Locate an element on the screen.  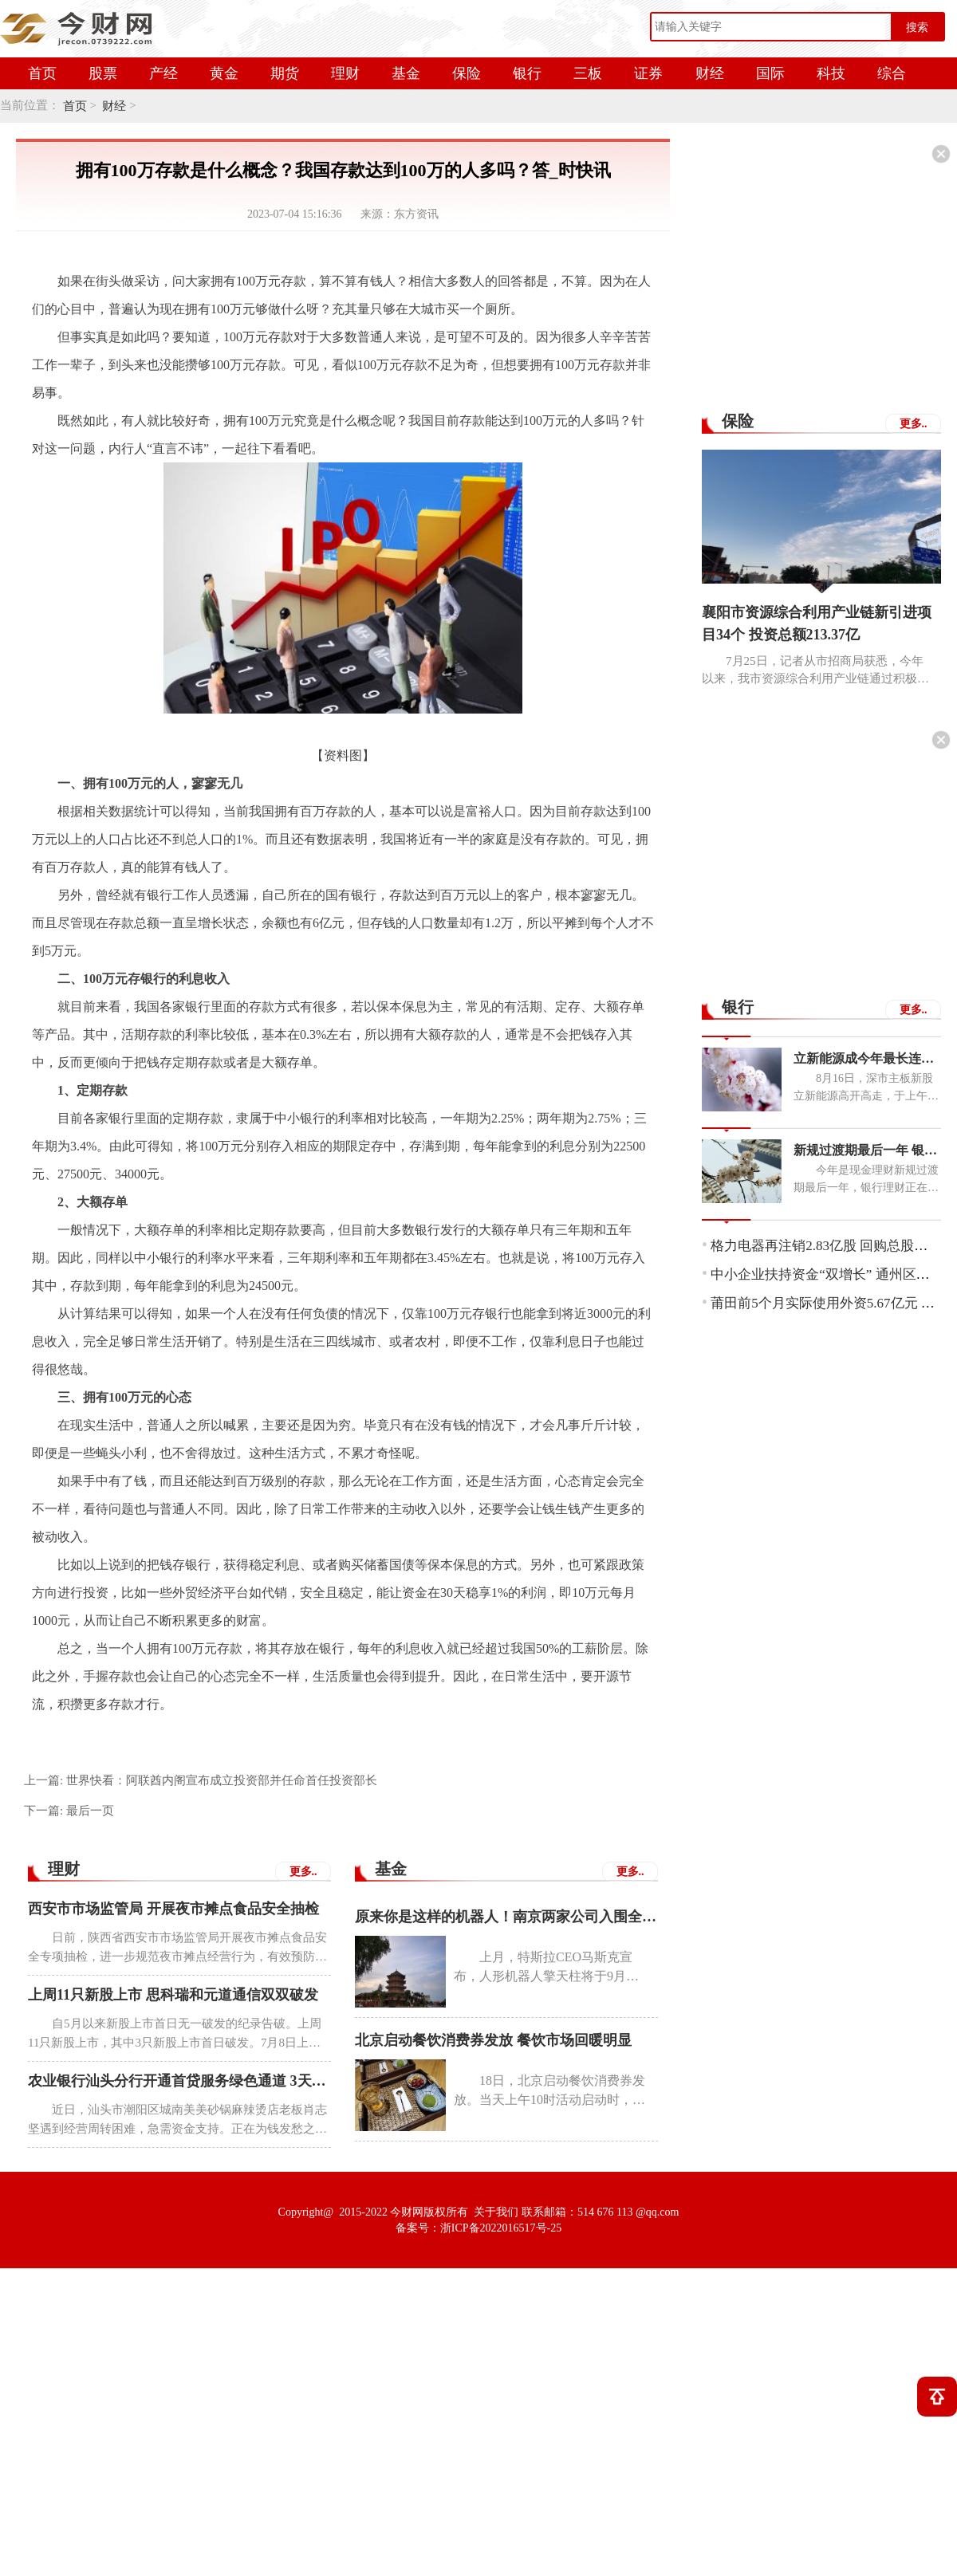
理财 is located at coordinates (345, 73).